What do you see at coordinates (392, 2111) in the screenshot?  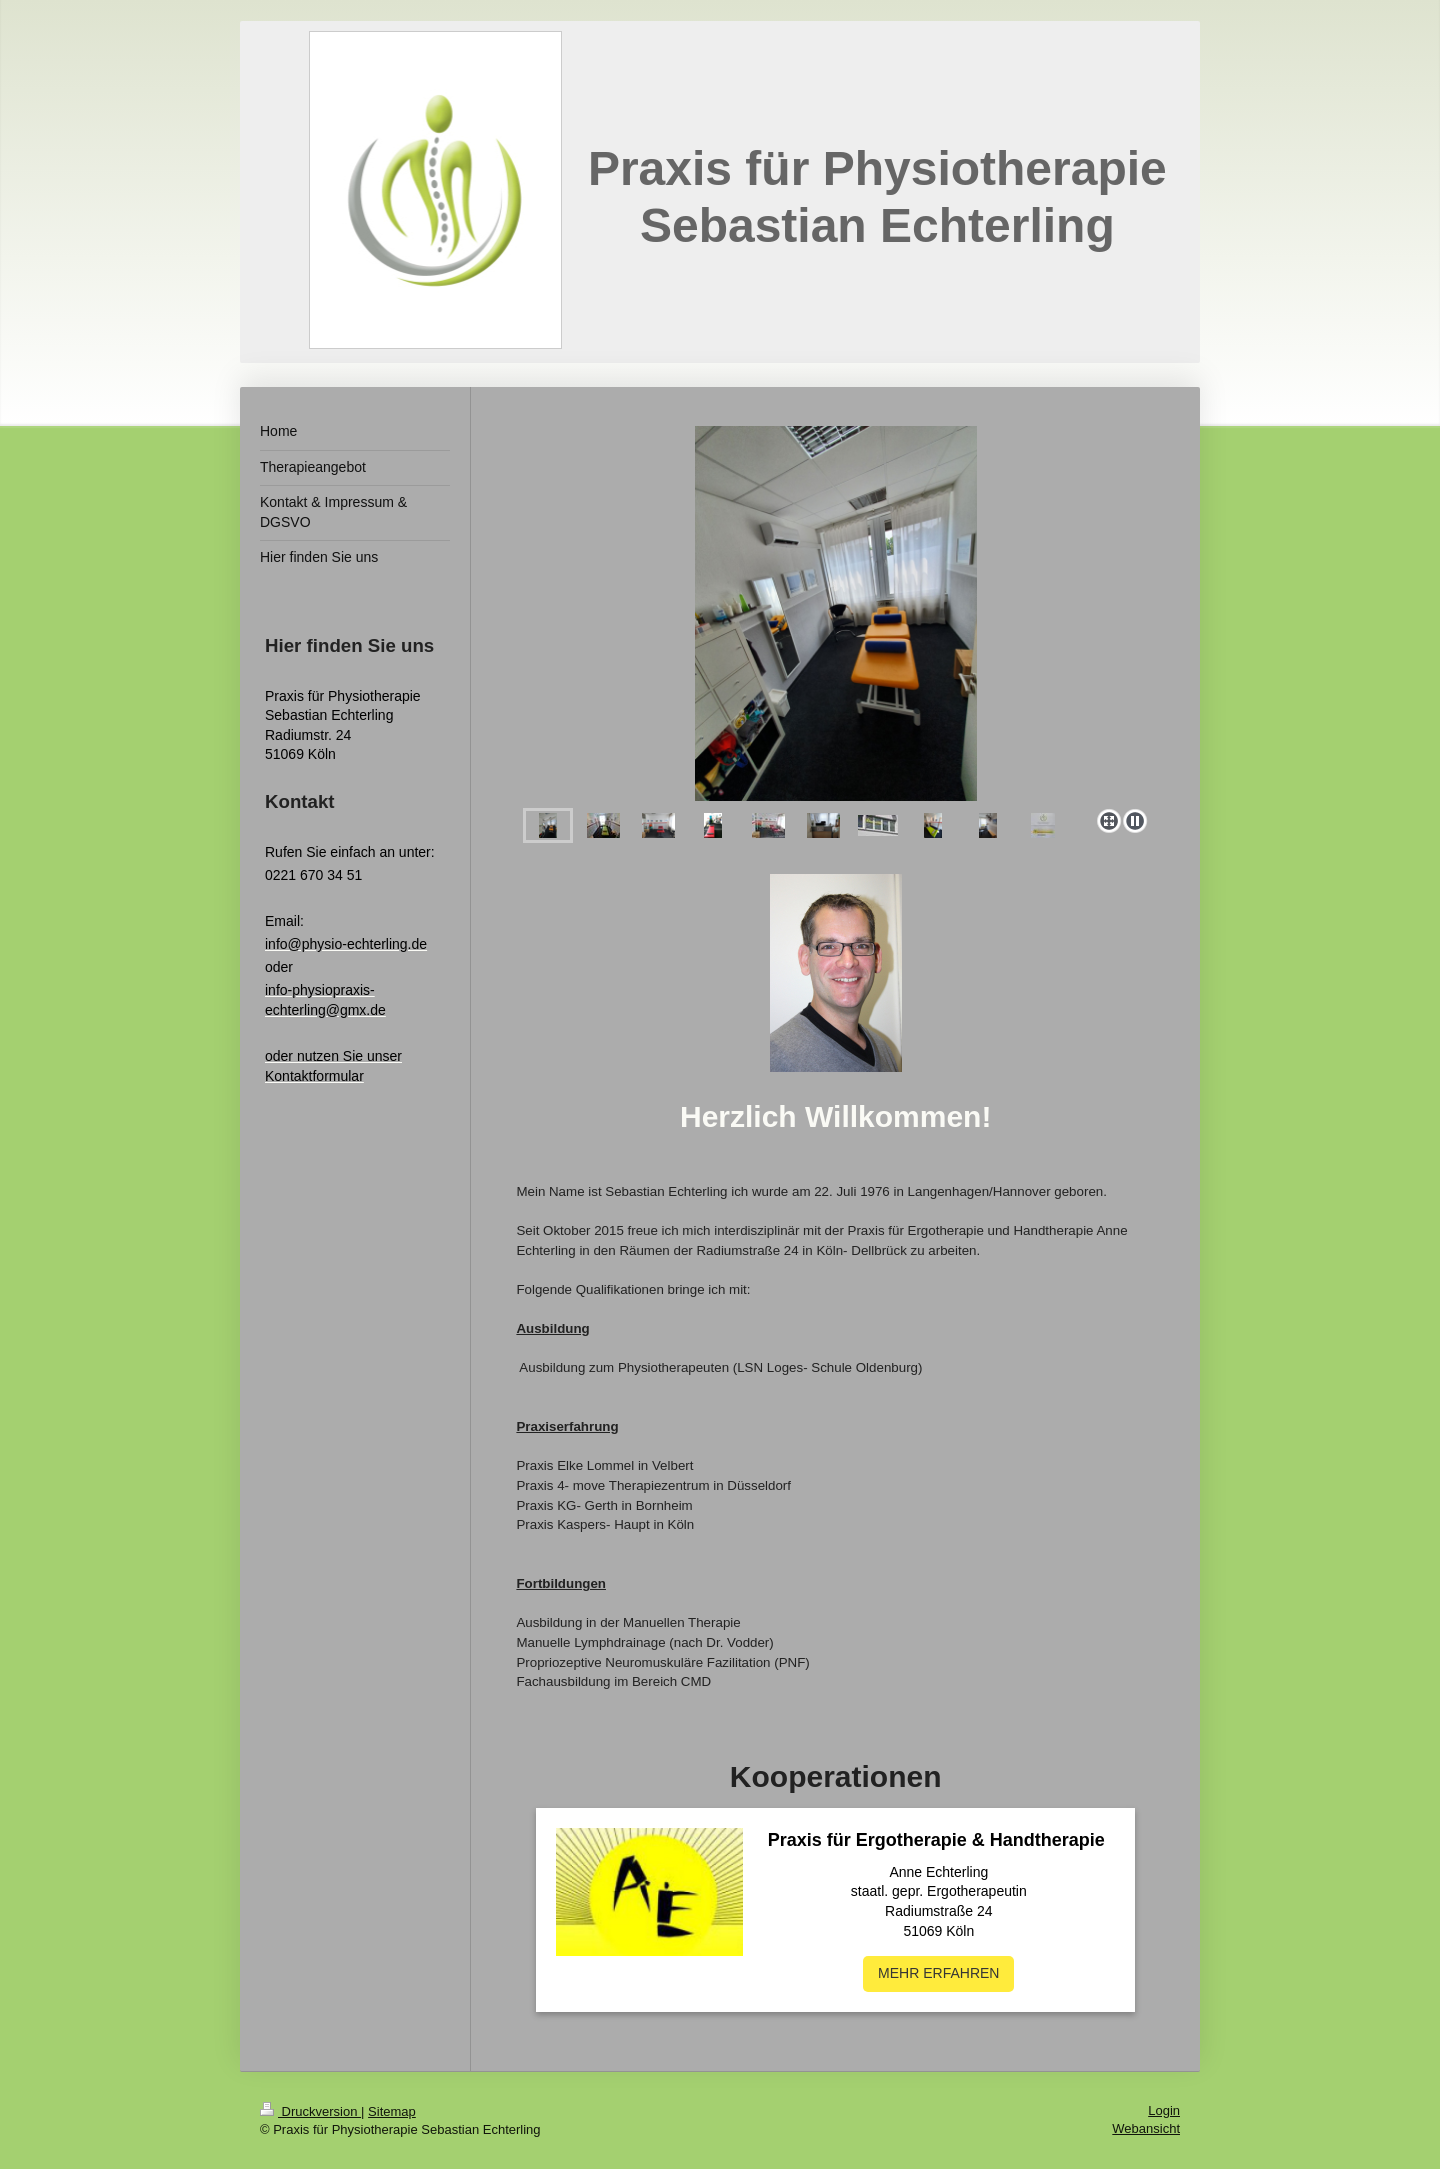 I see `Sitemap` at bounding box center [392, 2111].